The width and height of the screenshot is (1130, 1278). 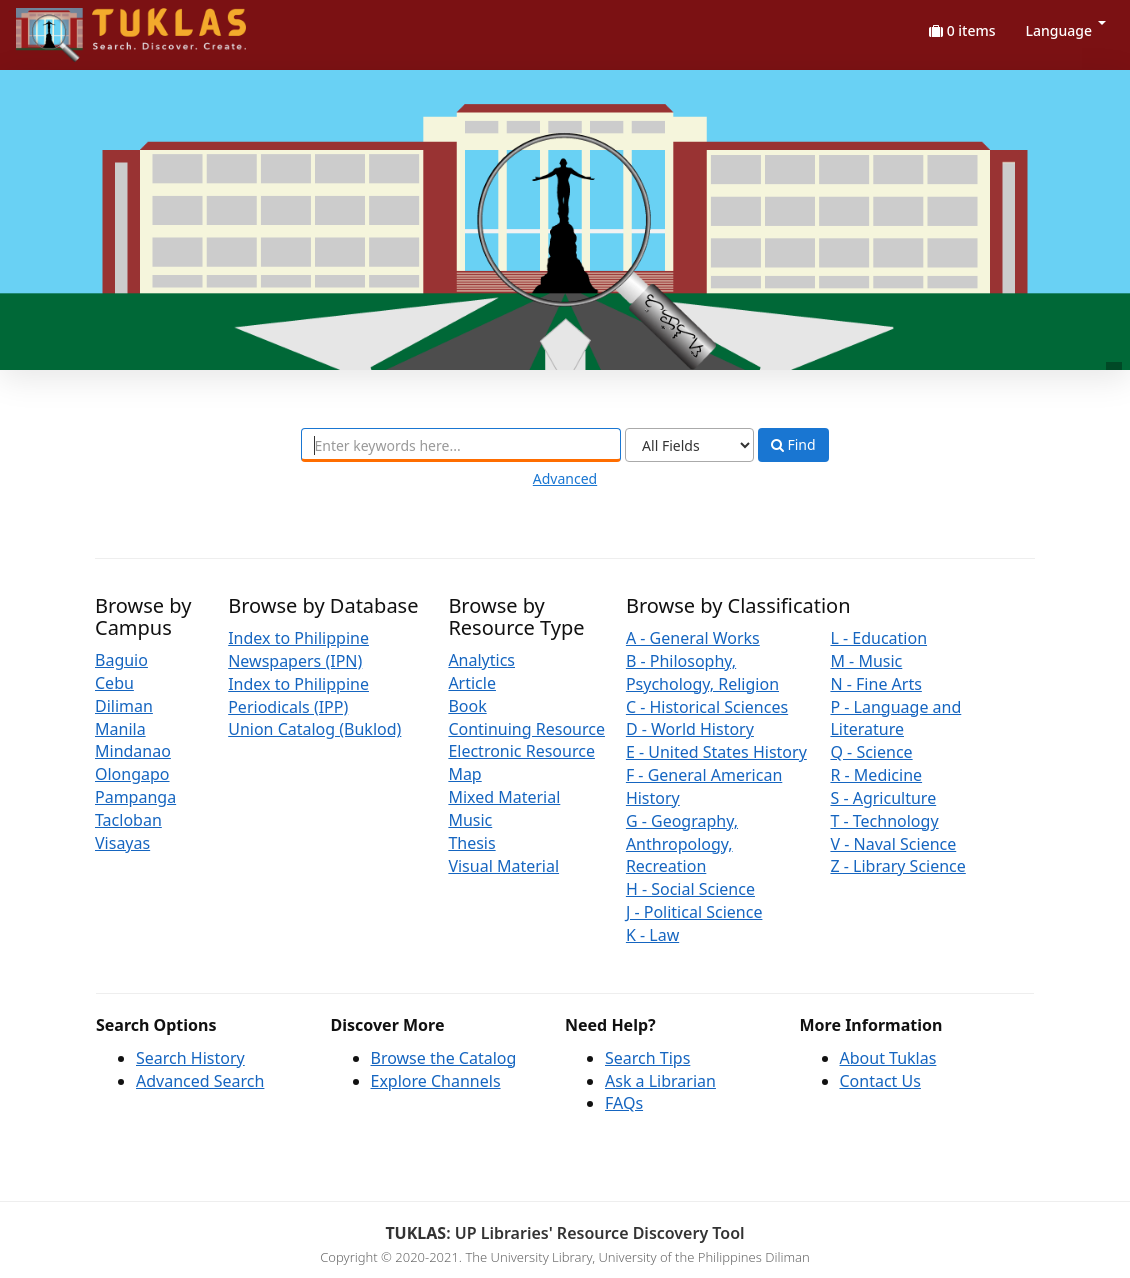 What do you see at coordinates (124, 706) in the screenshot?
I see `Diliman` at bounding box center [124, 706].